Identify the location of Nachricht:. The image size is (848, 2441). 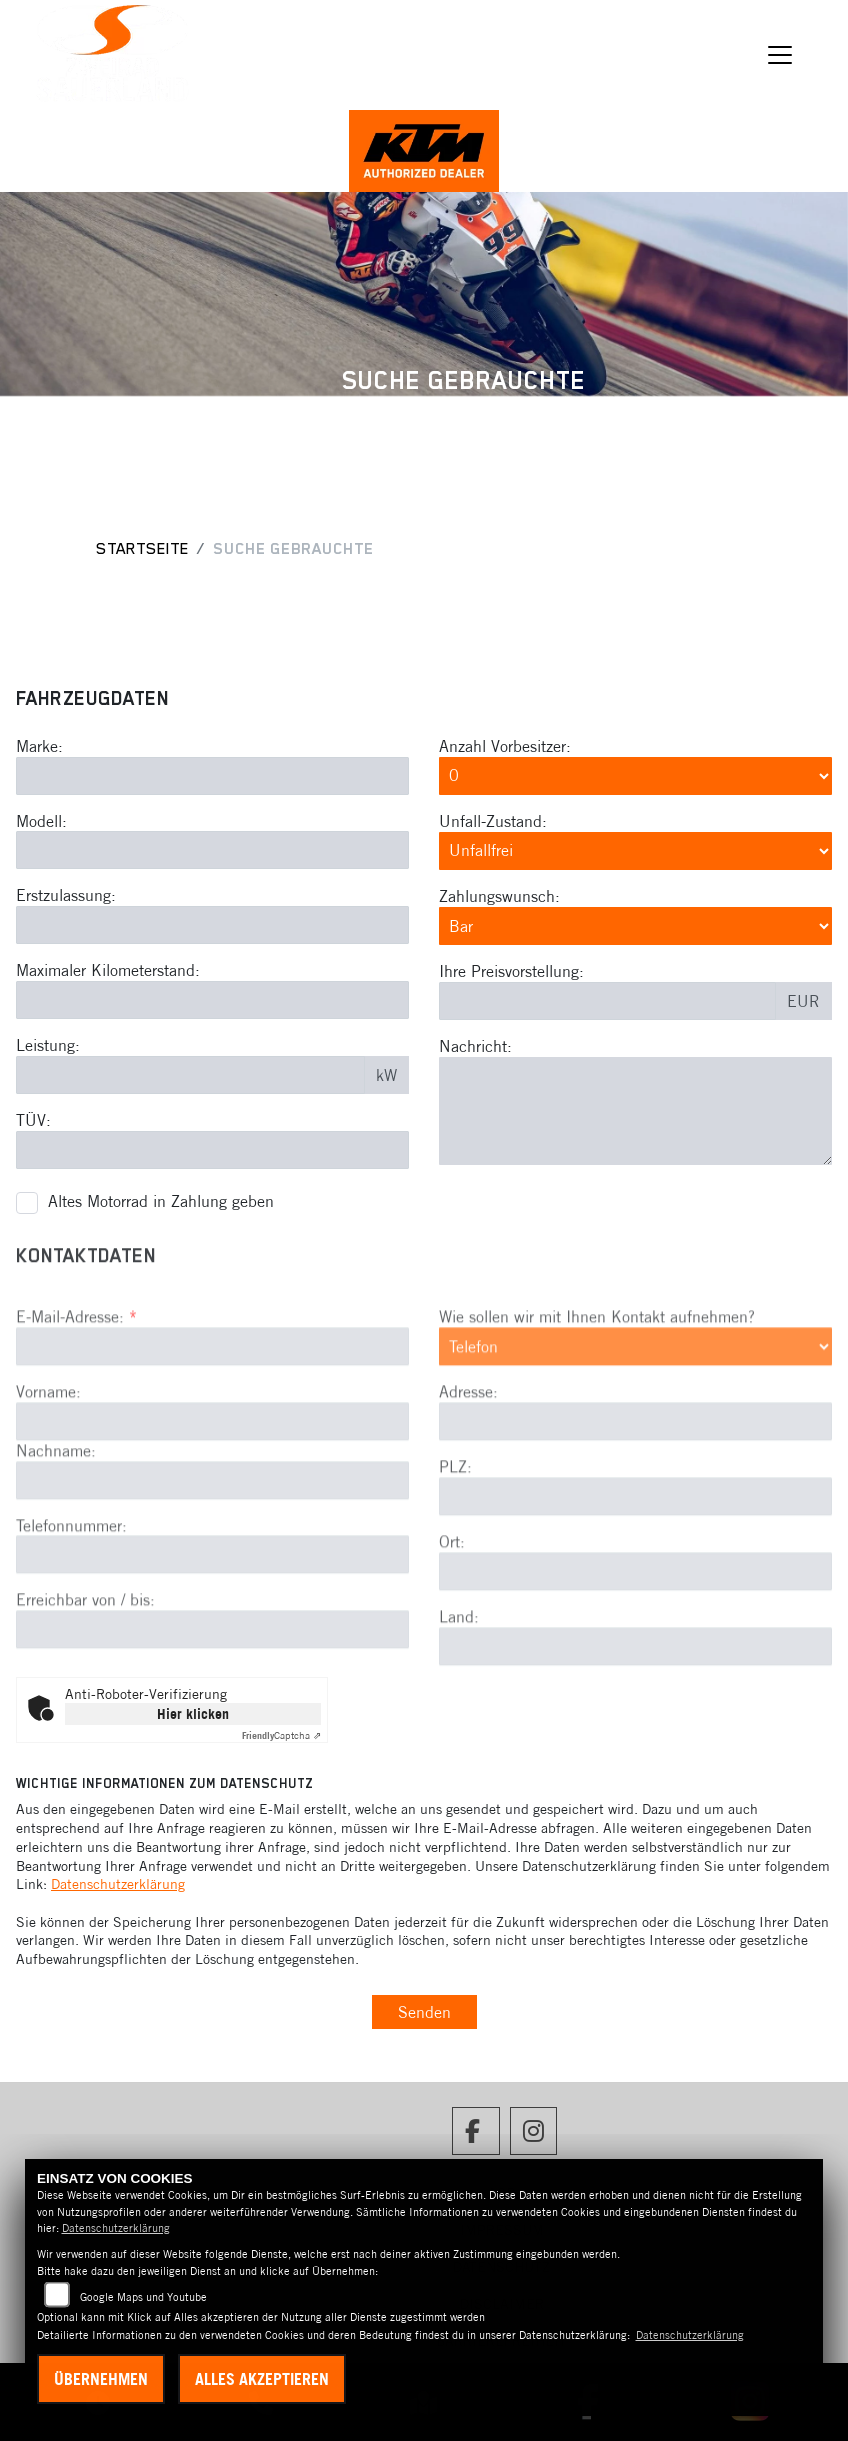
(475, 1048).